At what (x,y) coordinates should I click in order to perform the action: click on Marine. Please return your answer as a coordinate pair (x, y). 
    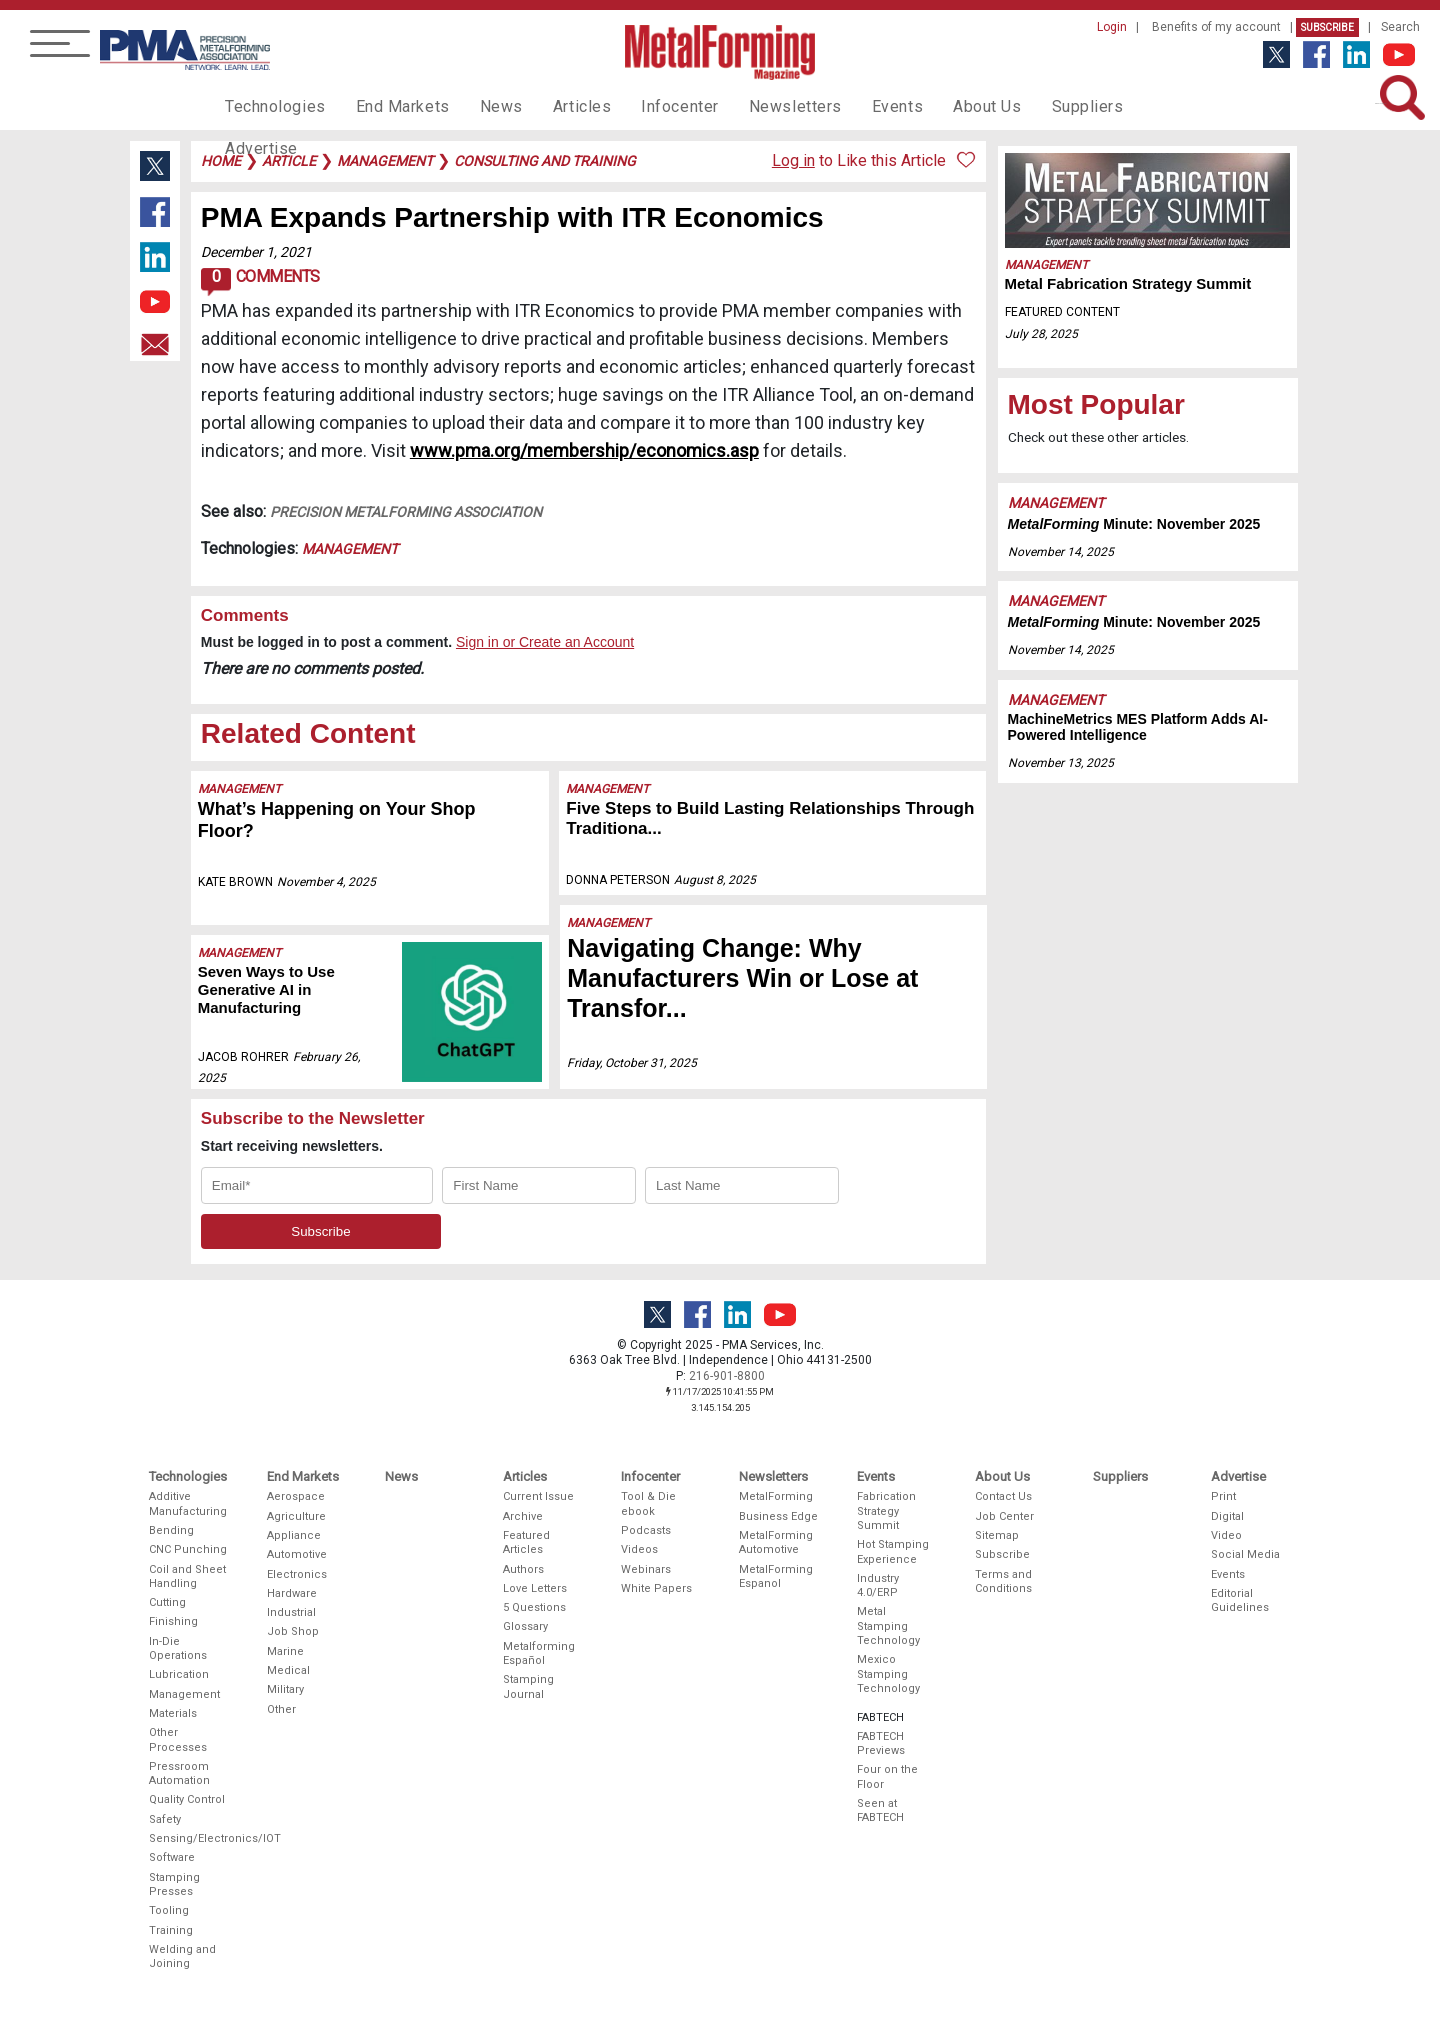
    Looking at the image, I should click on (285, 1651).